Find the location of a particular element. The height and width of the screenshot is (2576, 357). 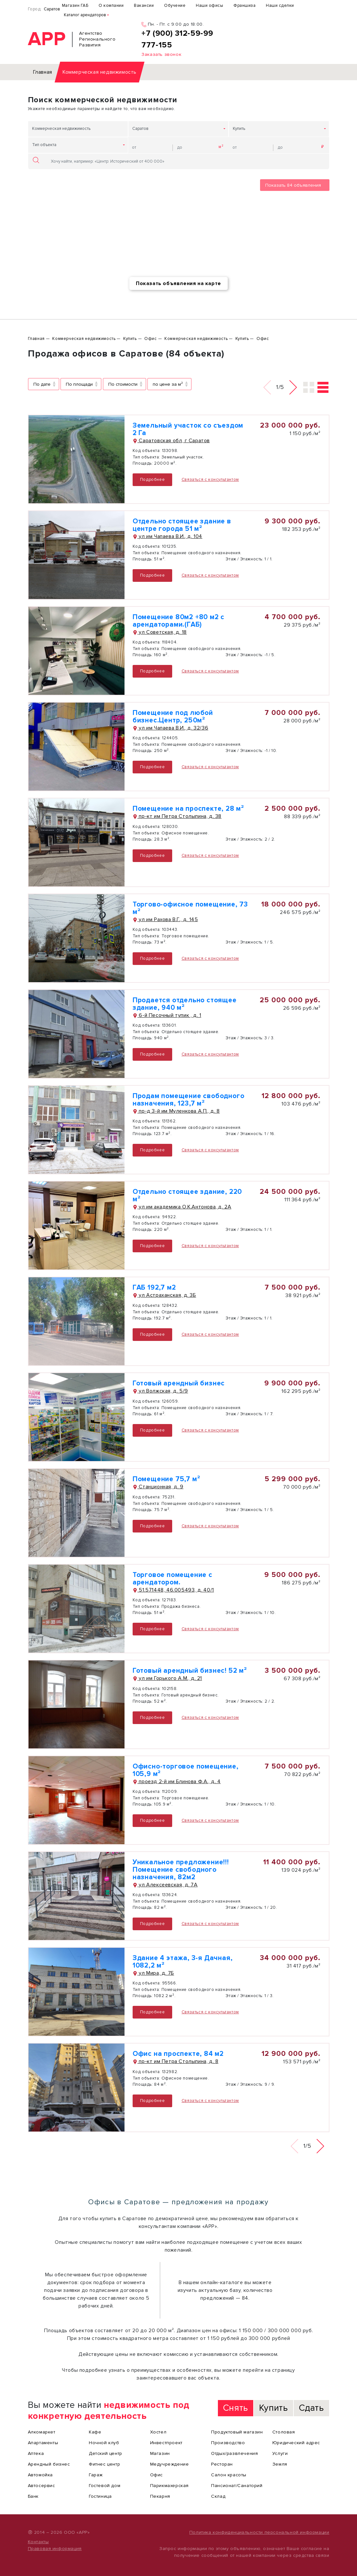

Политика конфиденциальности персональной информации is located at coordinates (259, 2532).